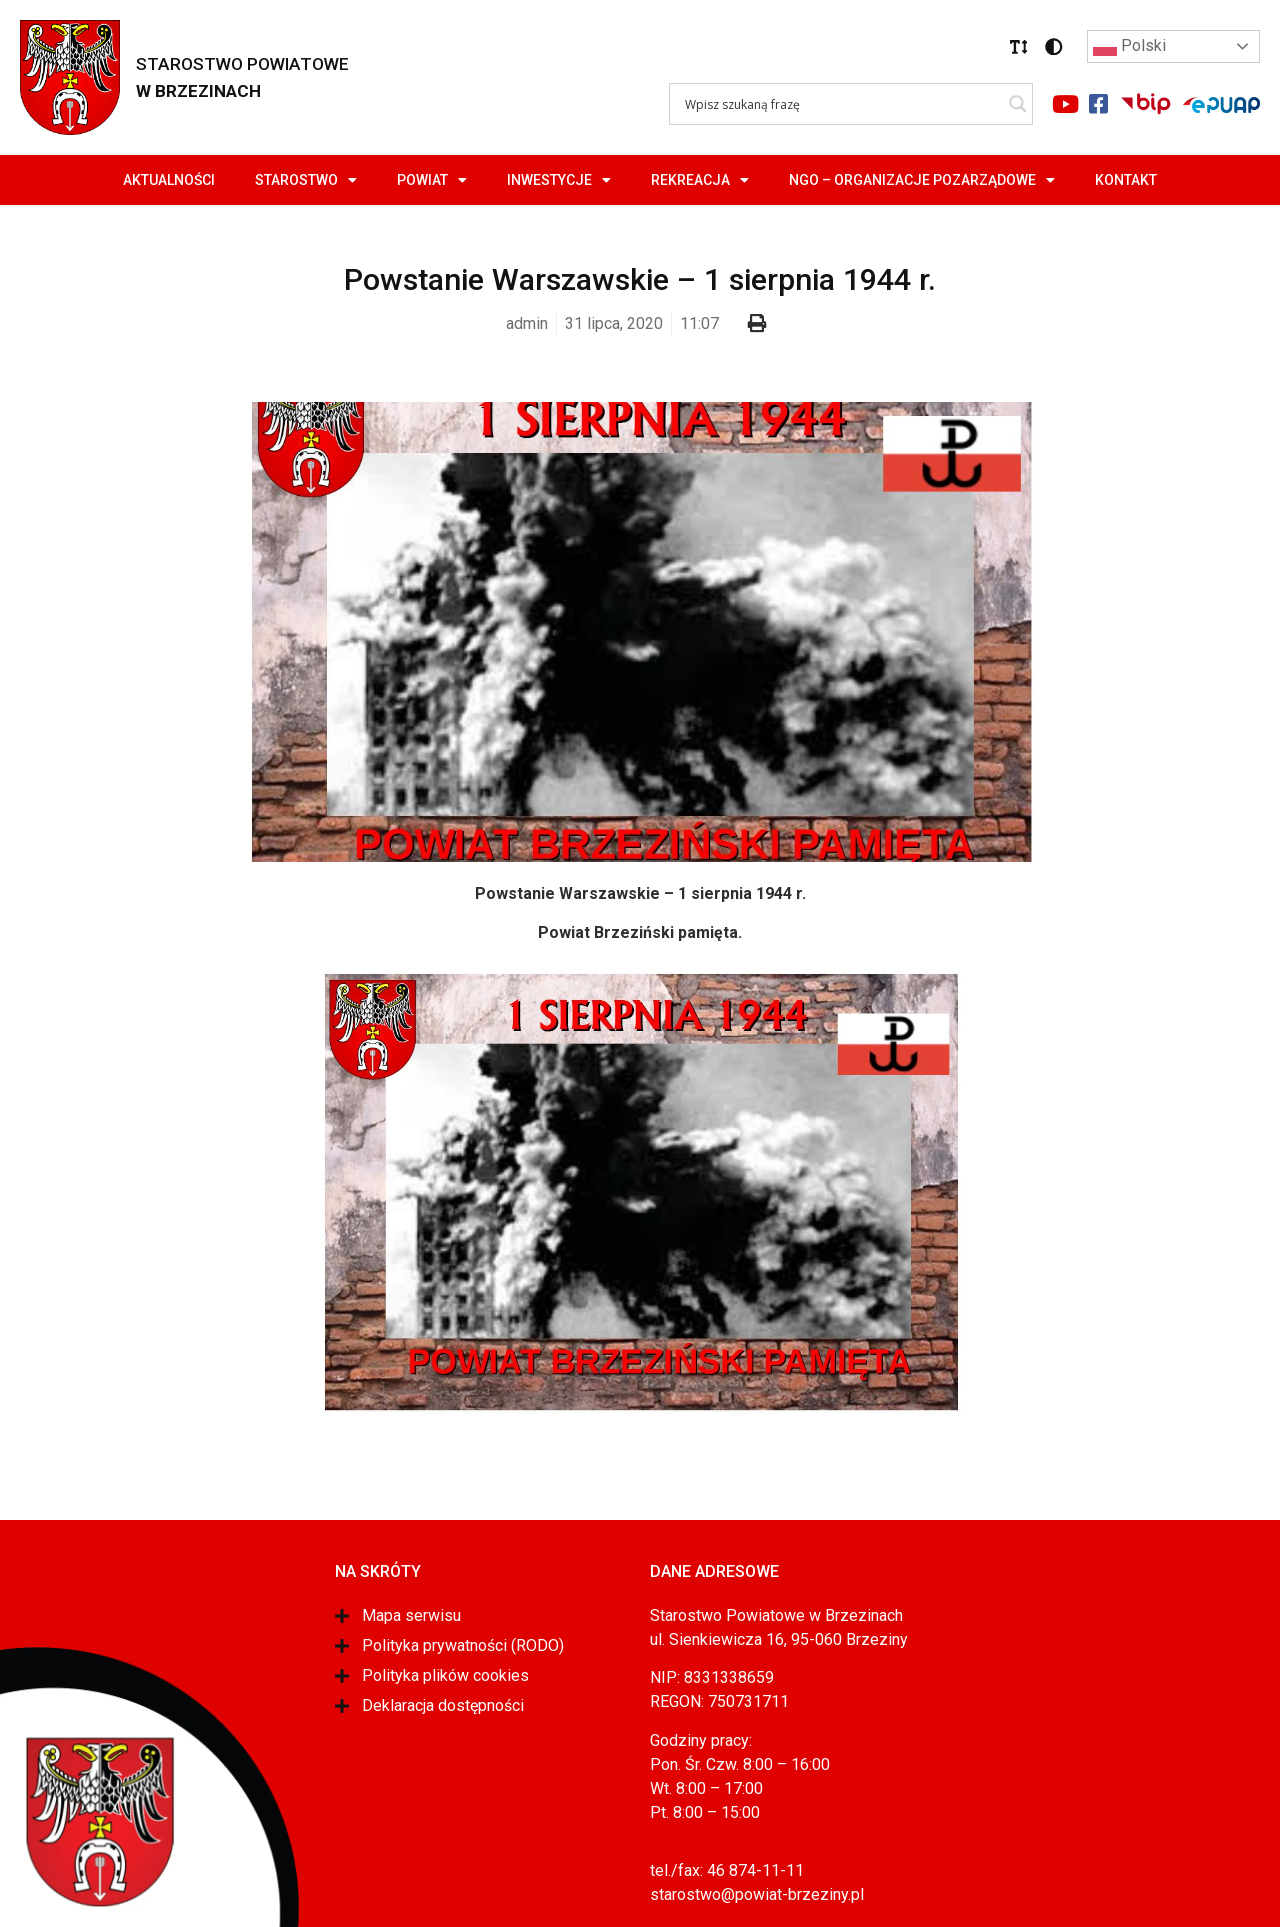 The height and width of the screenshot is (1927, 1280). Describe the element at coordinates (169, 180) in the screenshot. I see `Aktualności` at that location.